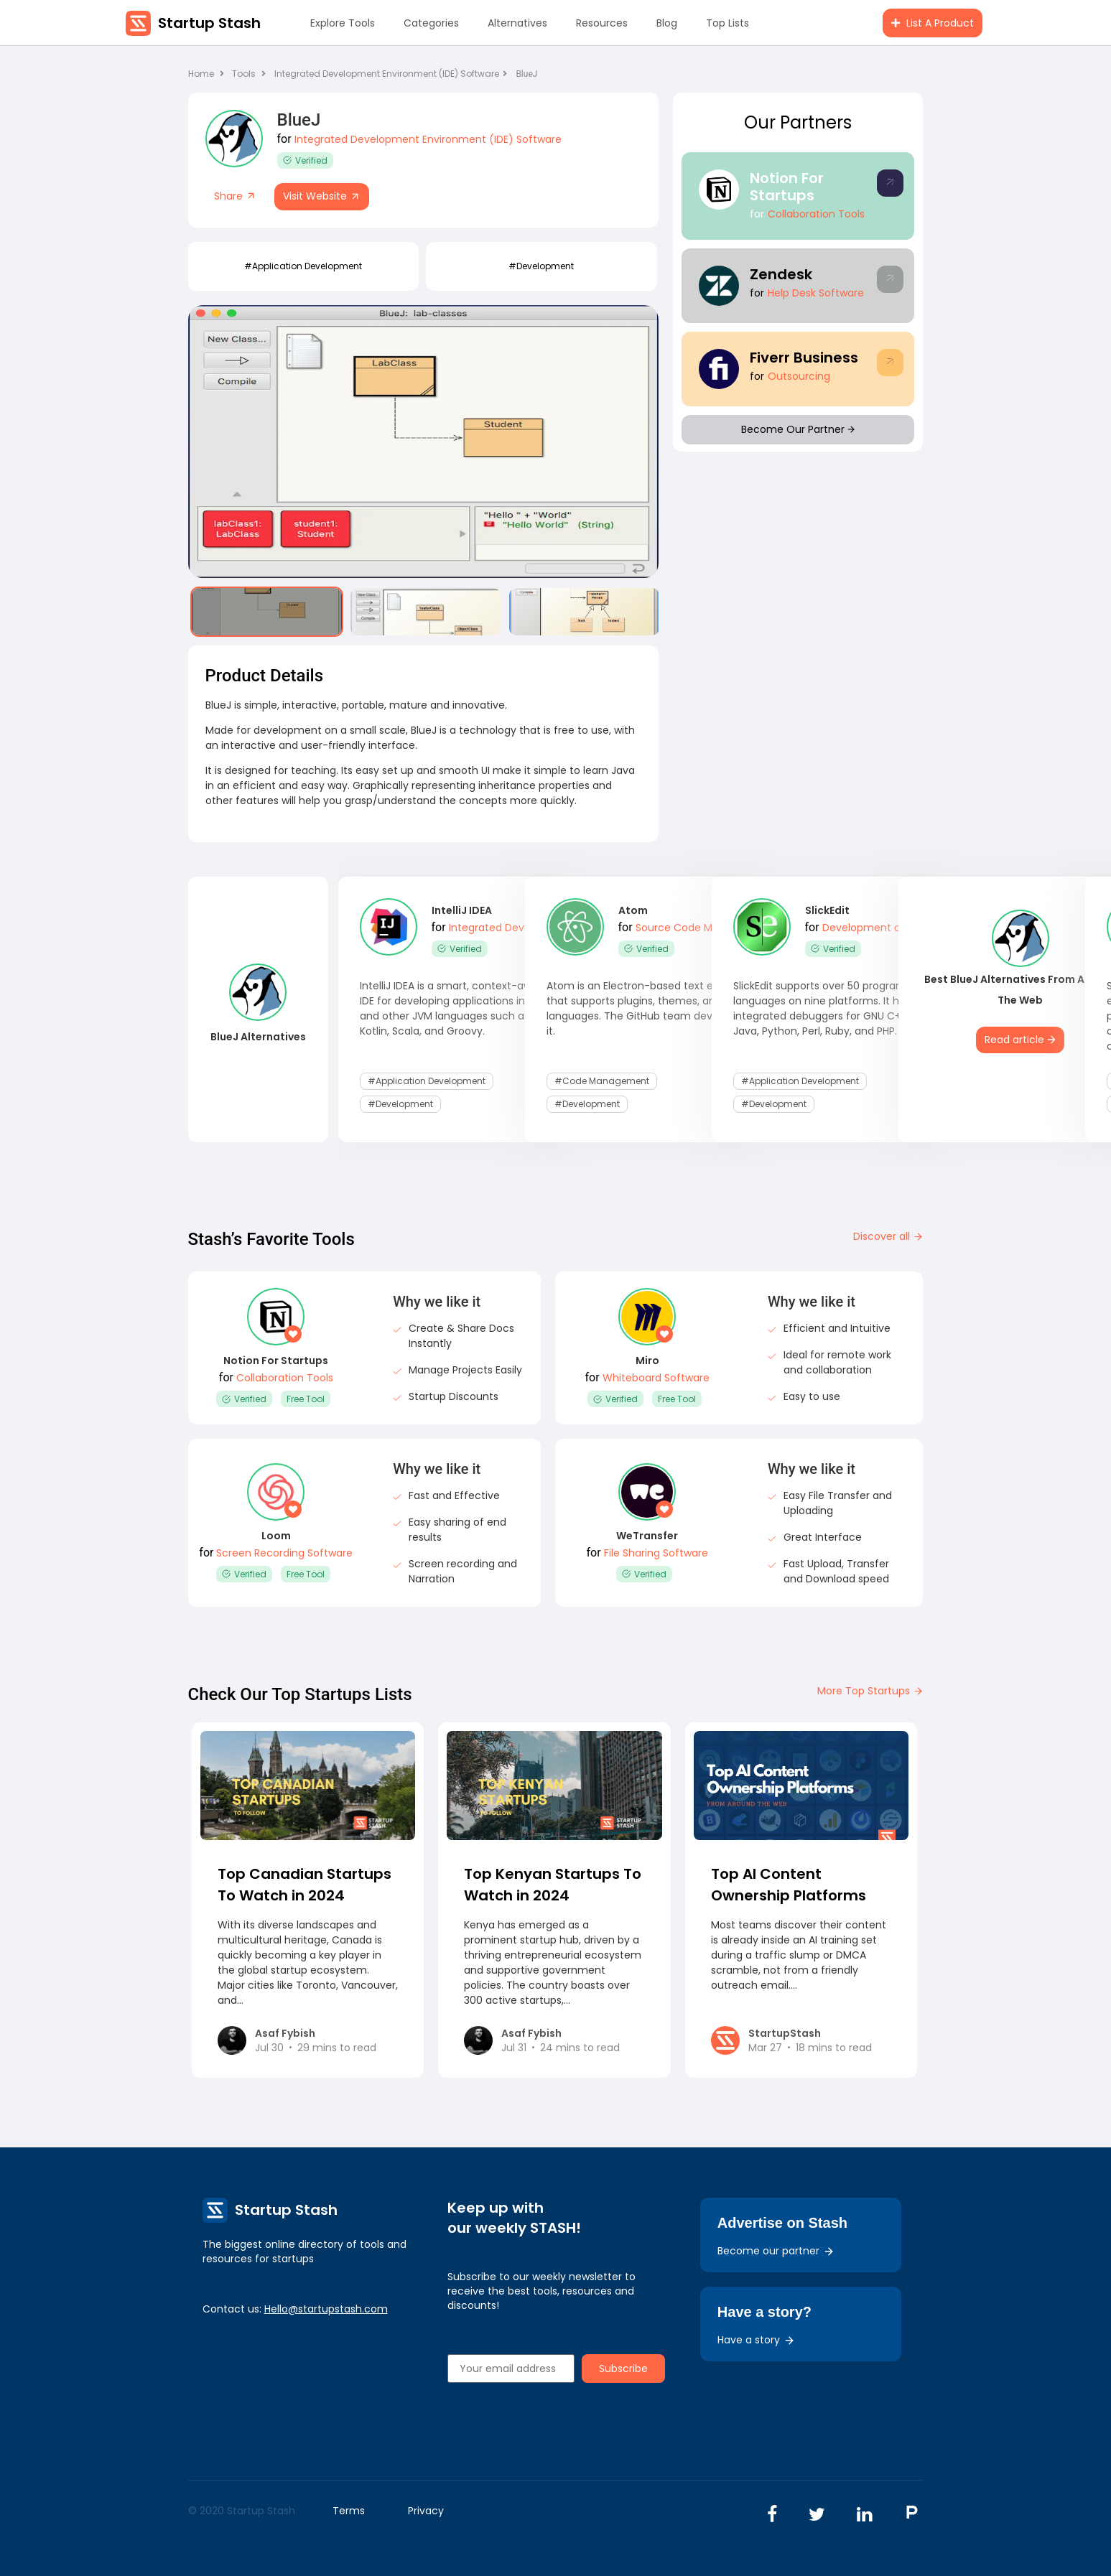  What do you see at coordinates (284, 1553) in the screenshot?
I see `Screen Recording Software` at bounding box center [284, 1553].